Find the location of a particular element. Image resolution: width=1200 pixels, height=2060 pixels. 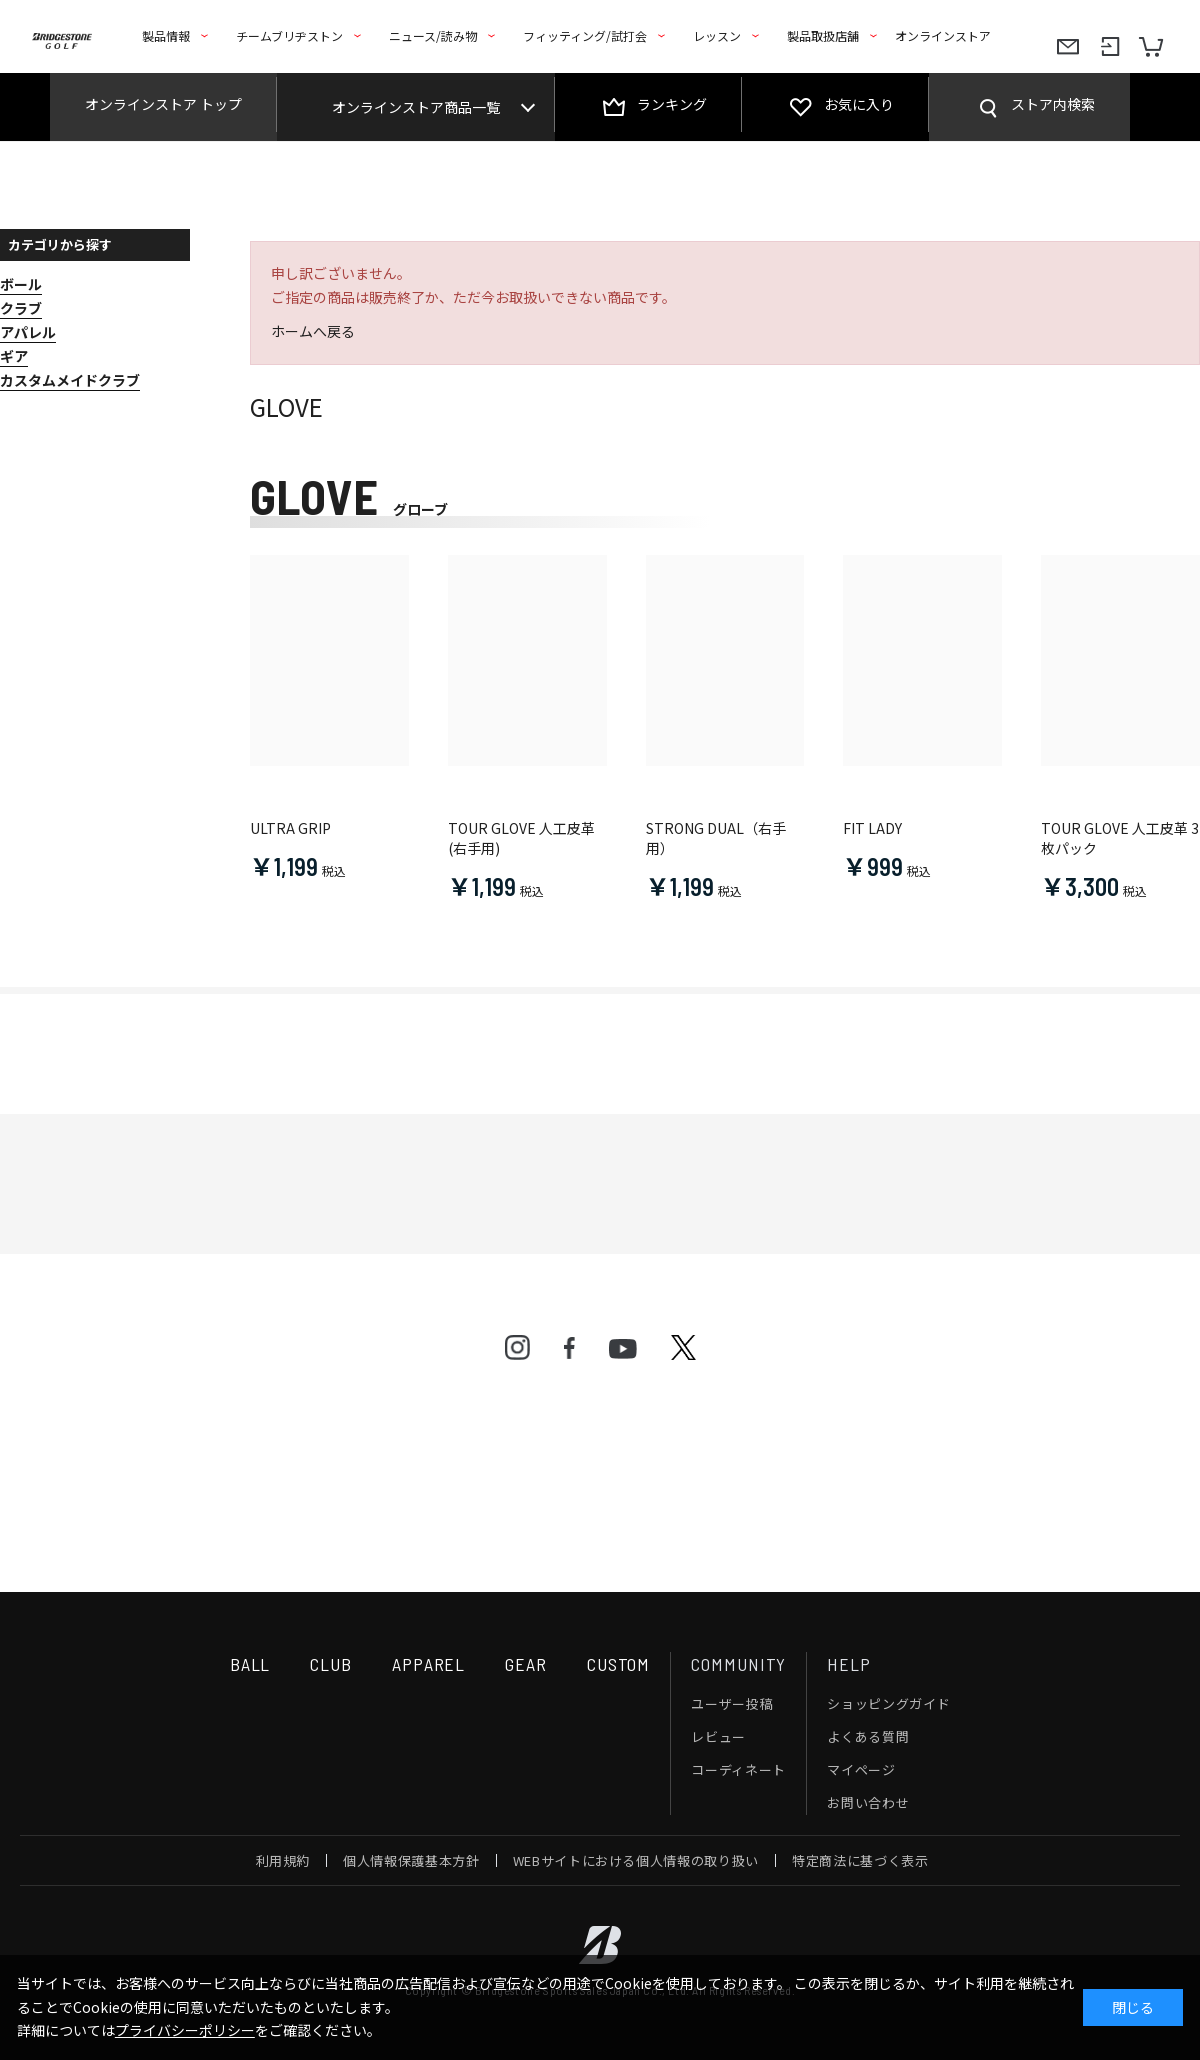

コーディネート is located at coordinates (738, 1769).